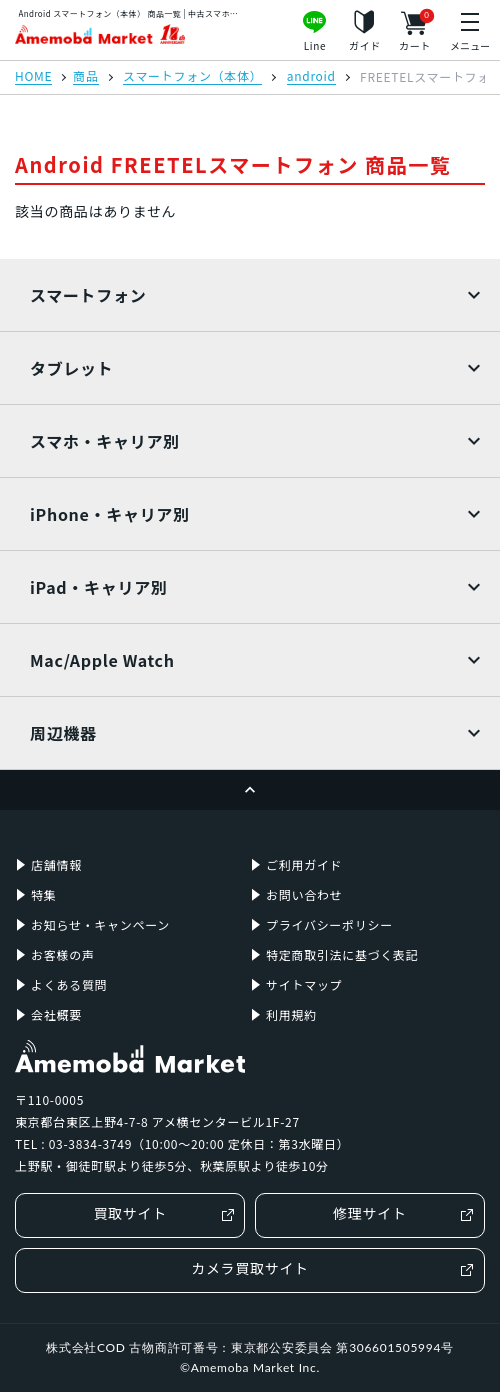 The image size is (500, 1392). Describe the element at coordinates (63, 733) in the screenshot. I see `周辺機器` at that location.